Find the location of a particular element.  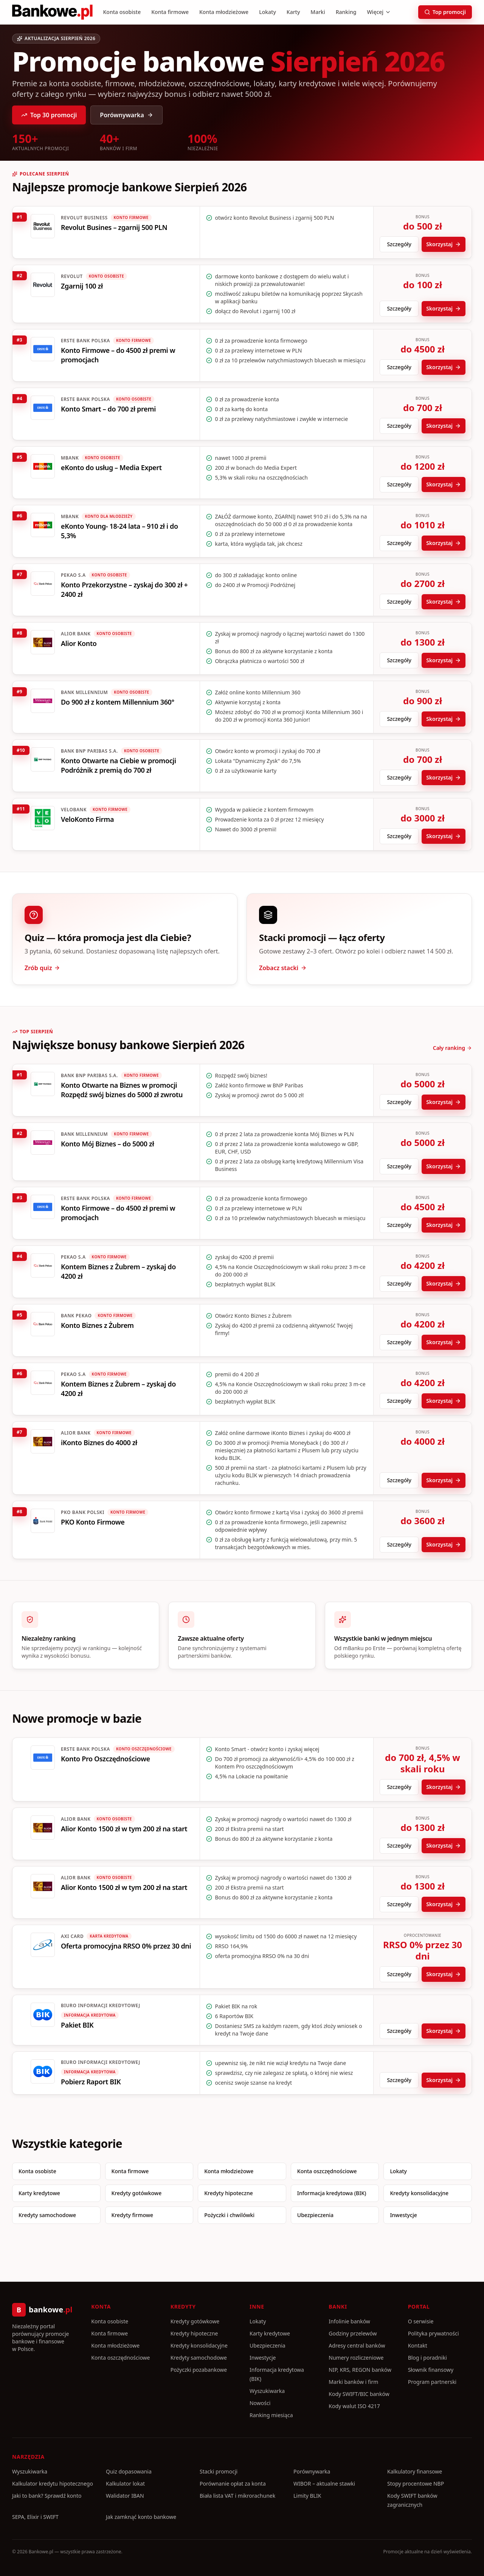

Ubezpieczenia is located at coordinates (315, 2215).